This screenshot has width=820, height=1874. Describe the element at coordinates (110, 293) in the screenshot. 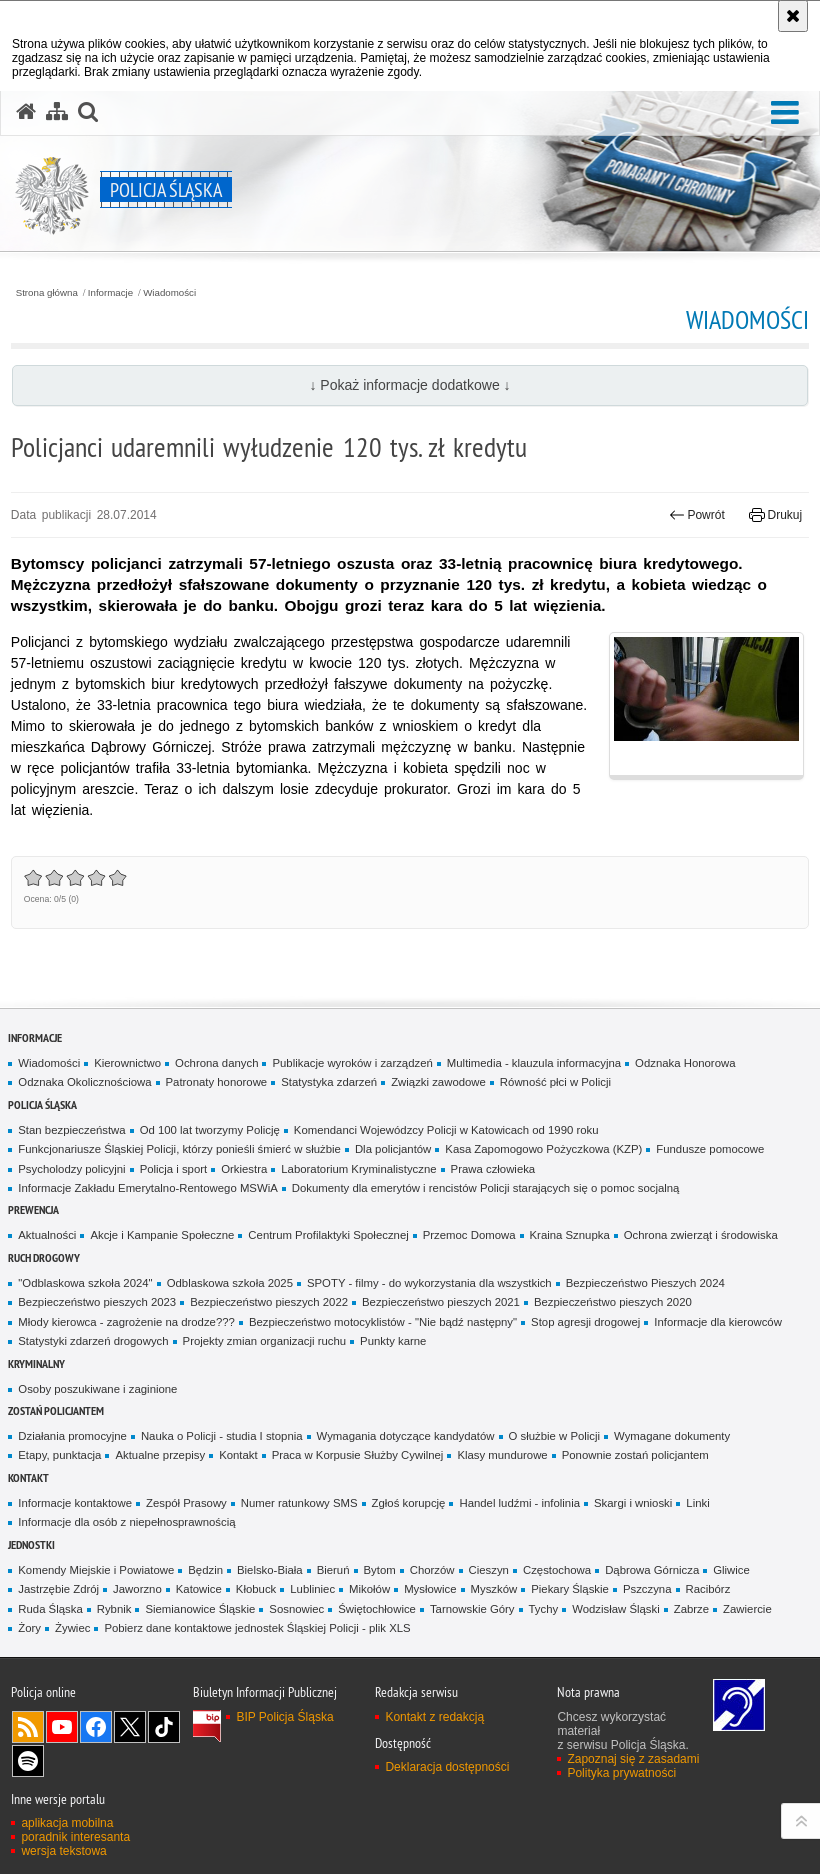

I see `Informacje` at that location.